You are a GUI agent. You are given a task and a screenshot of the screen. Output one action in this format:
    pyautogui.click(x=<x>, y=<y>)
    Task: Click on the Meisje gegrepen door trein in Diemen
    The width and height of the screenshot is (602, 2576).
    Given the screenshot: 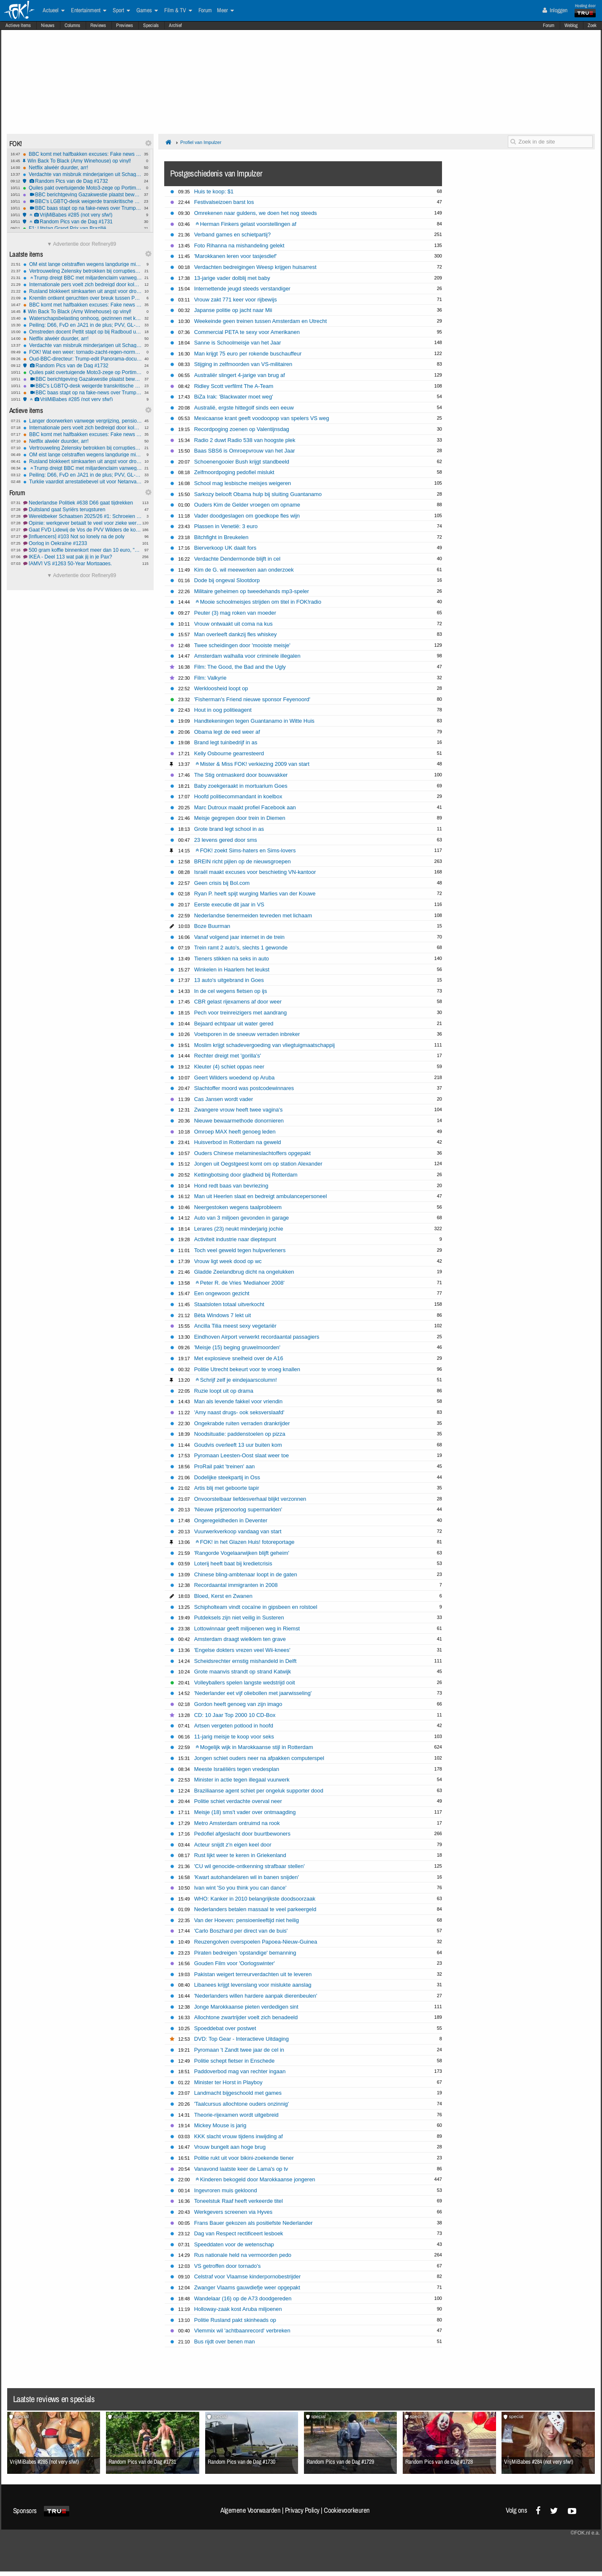 What is the action you would take?
    pyautogui.click(x=239, y=818)
    